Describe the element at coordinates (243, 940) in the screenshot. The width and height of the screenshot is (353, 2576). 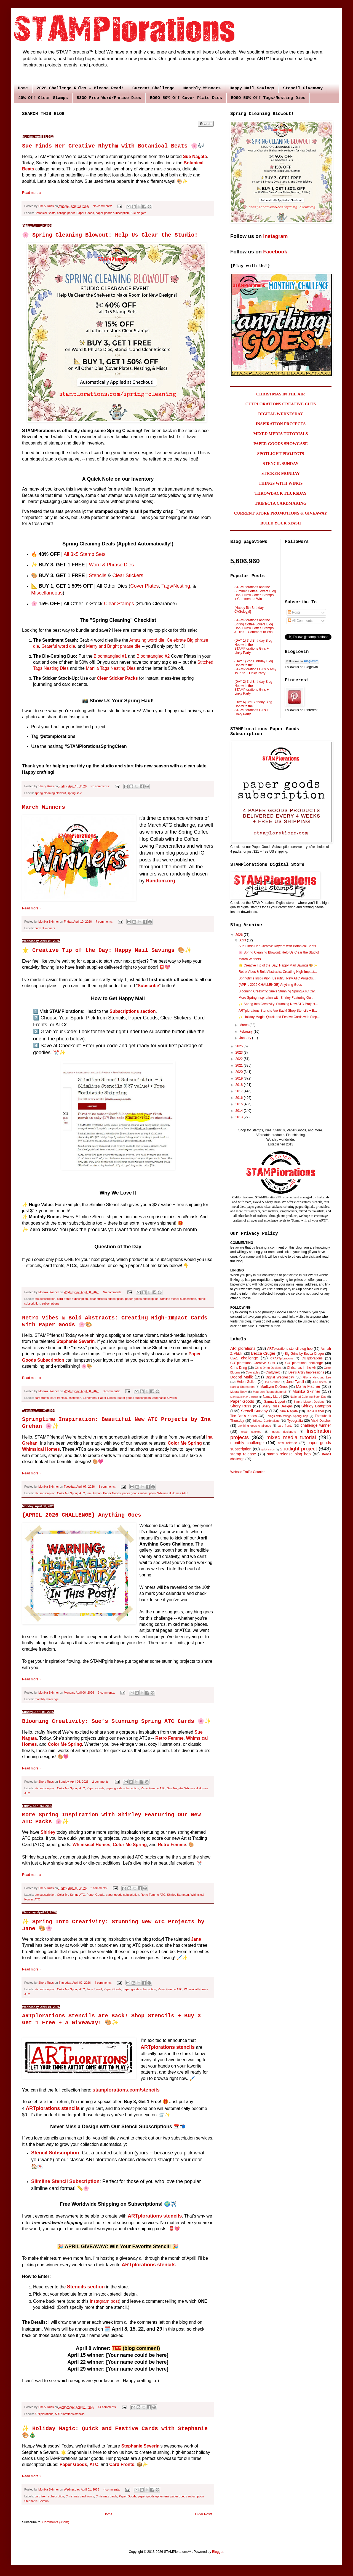
I see `April` at that location.